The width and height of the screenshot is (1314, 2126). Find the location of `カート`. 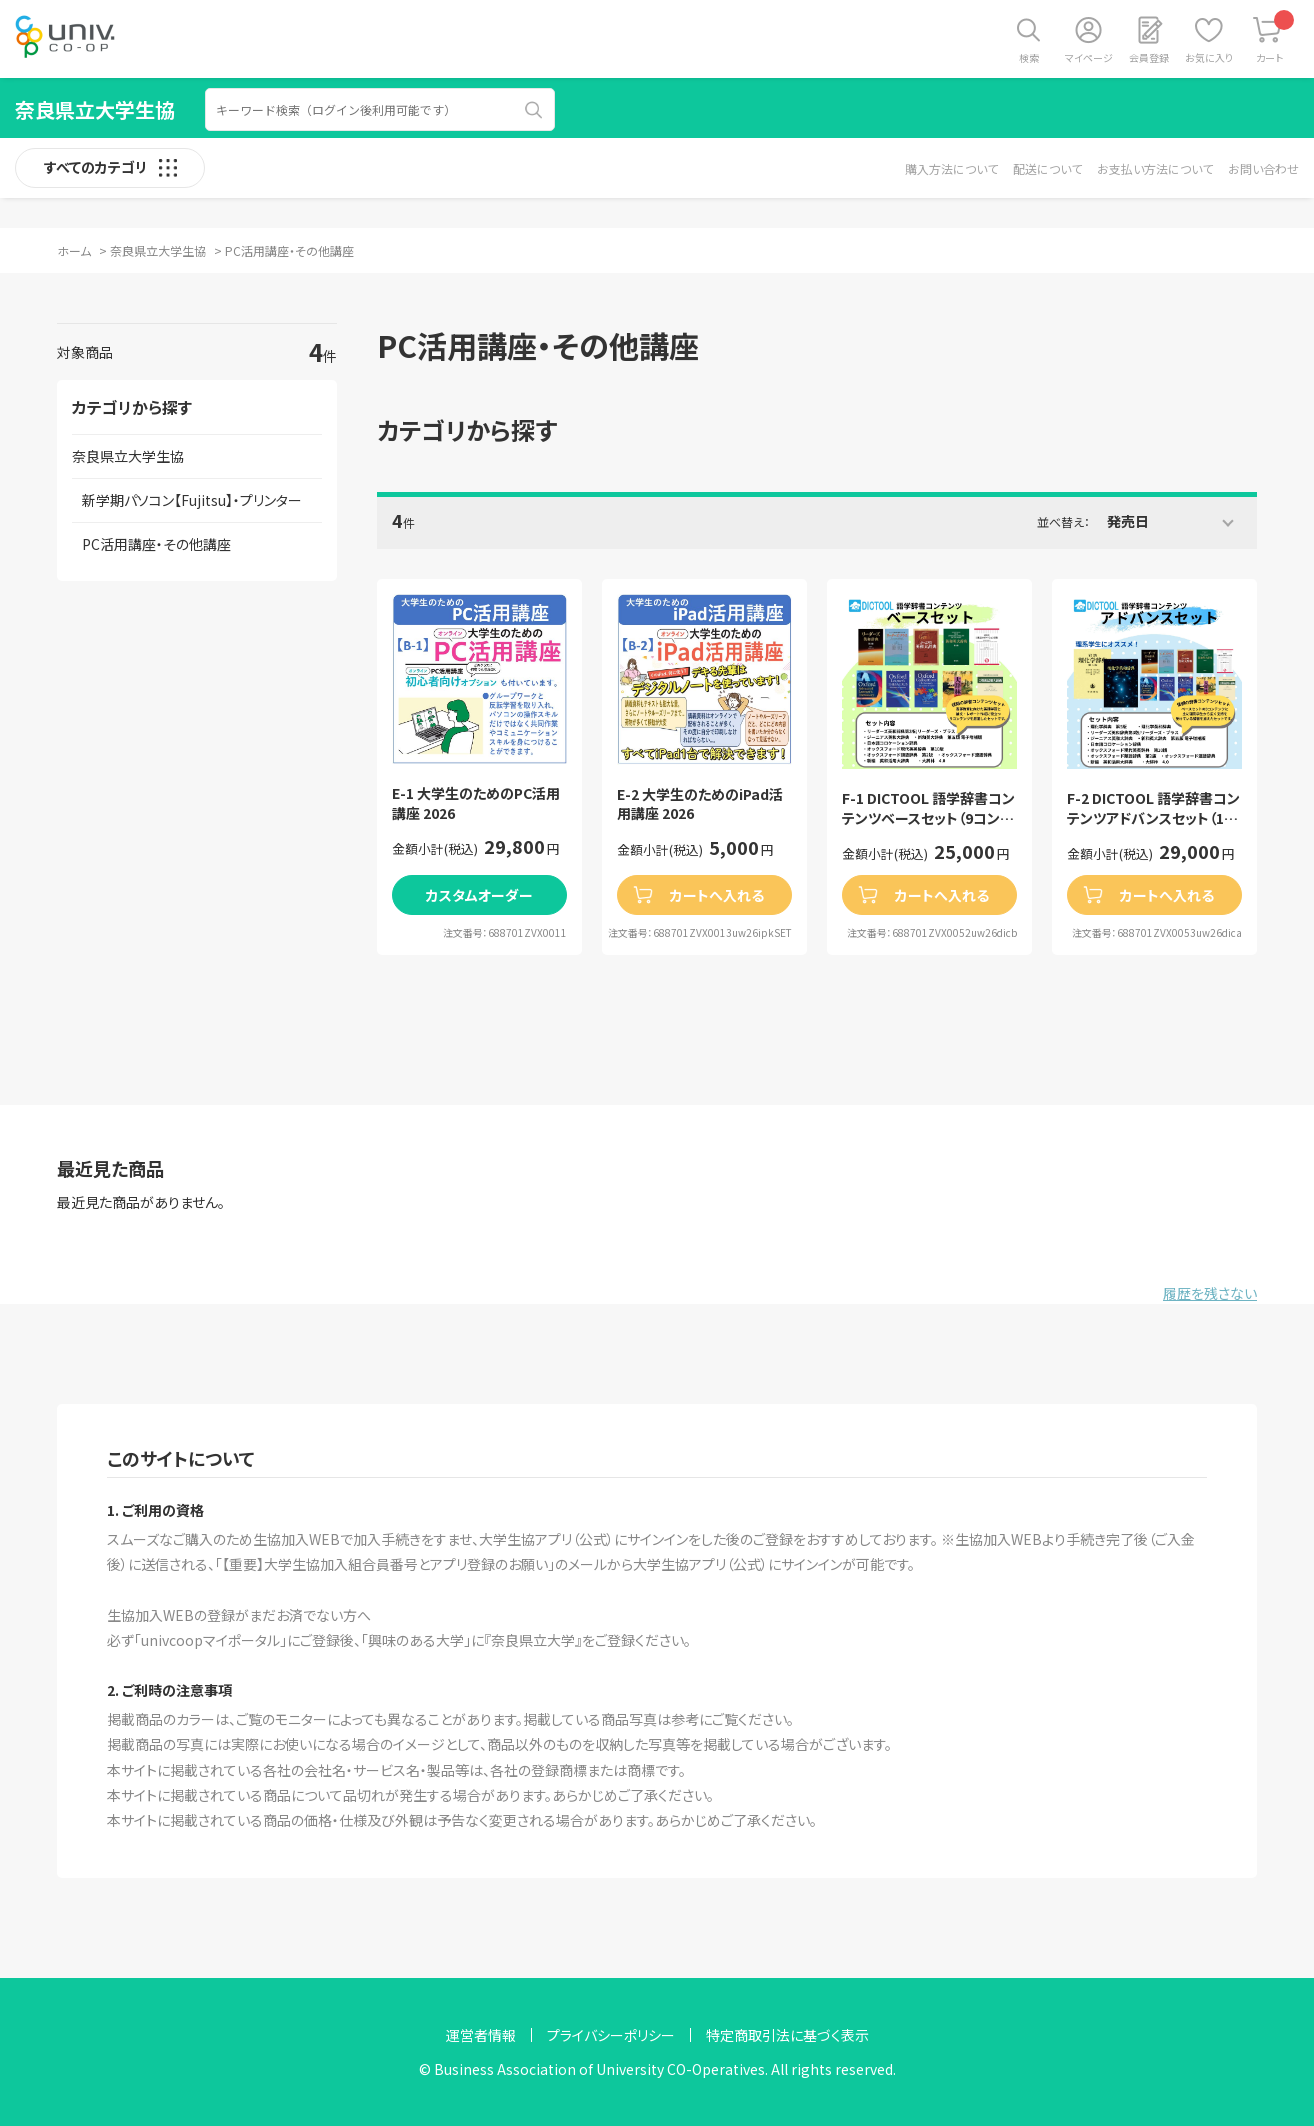

カート is located at coordinates (1275, 37).